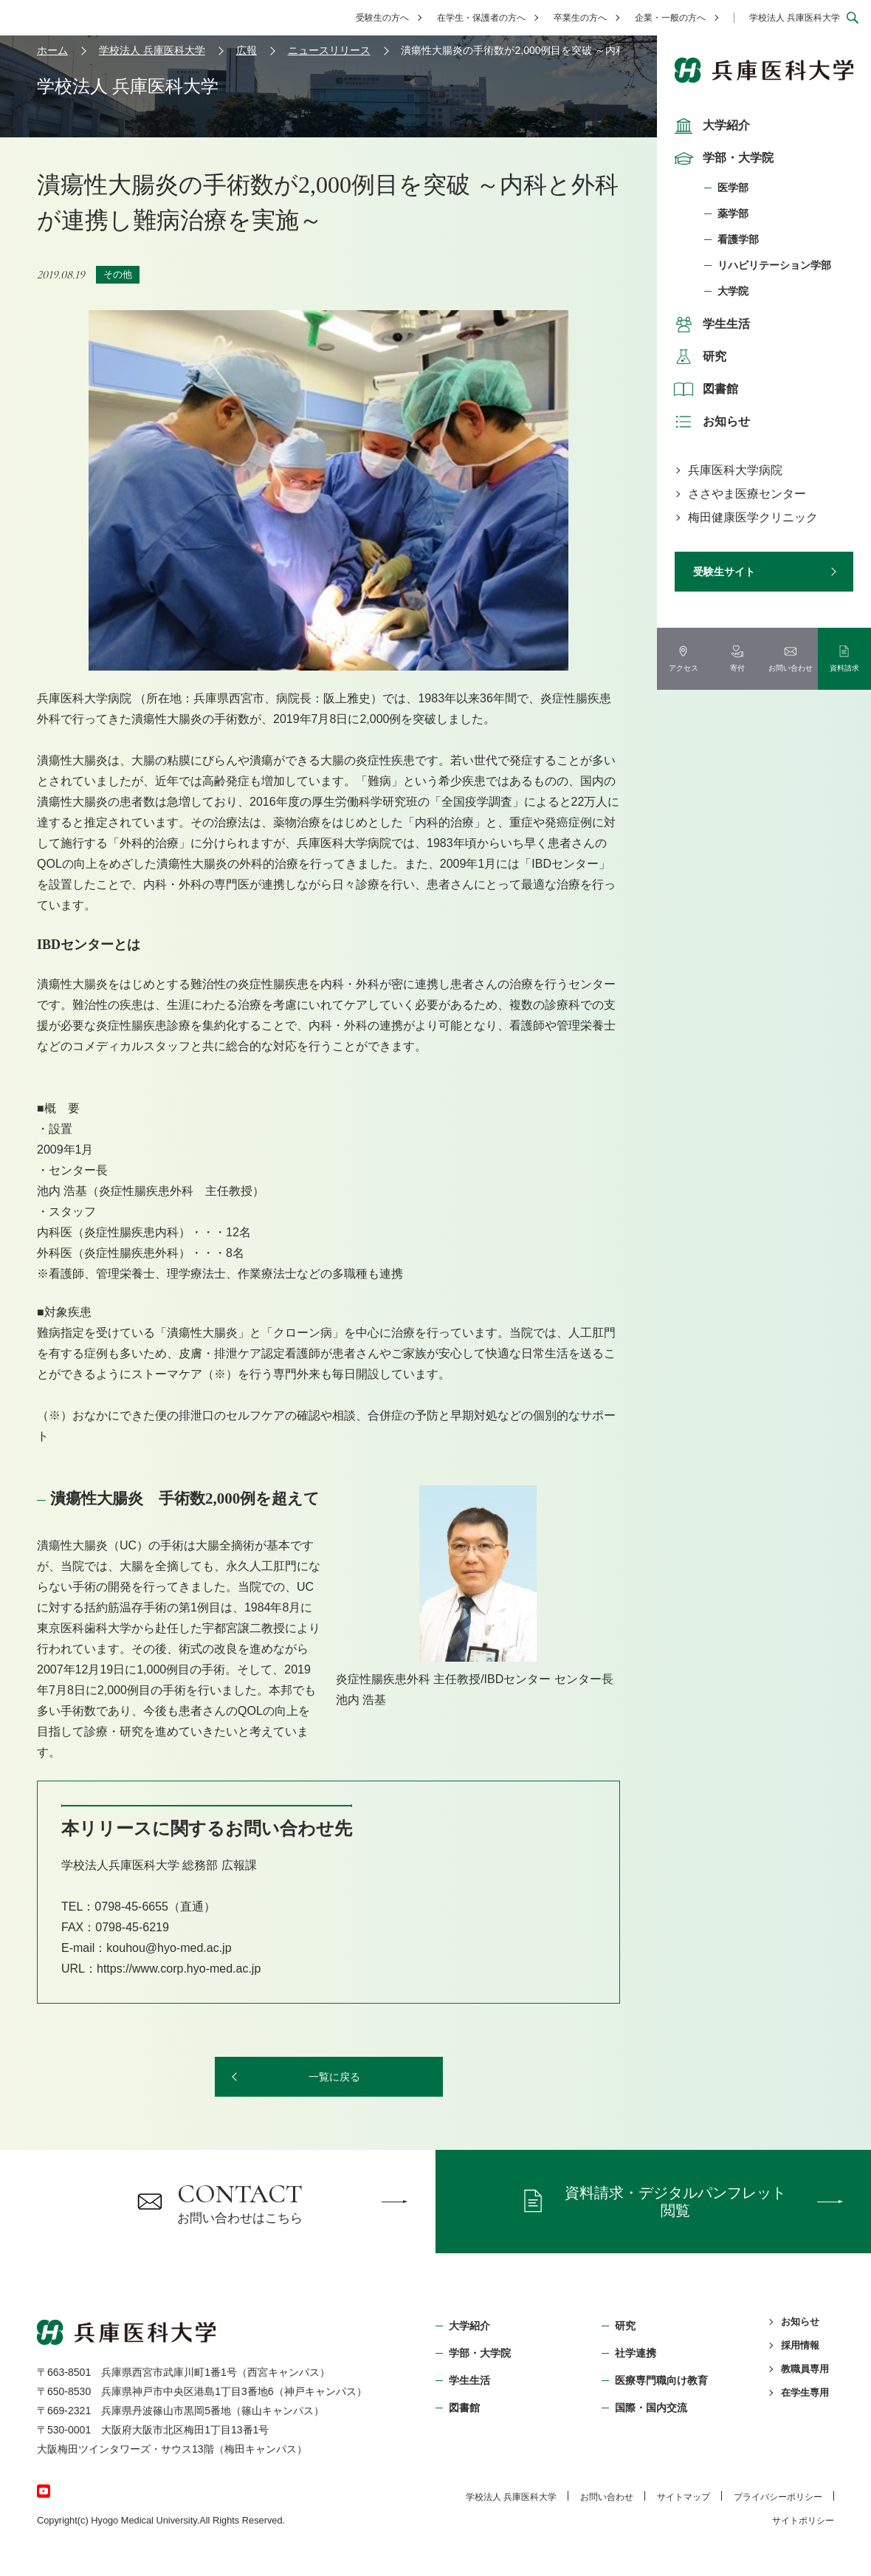 The image size is (871, 2576). Describe the element at coordinates (800, 2345) in the screenshot. I see `採用情報` at that location.